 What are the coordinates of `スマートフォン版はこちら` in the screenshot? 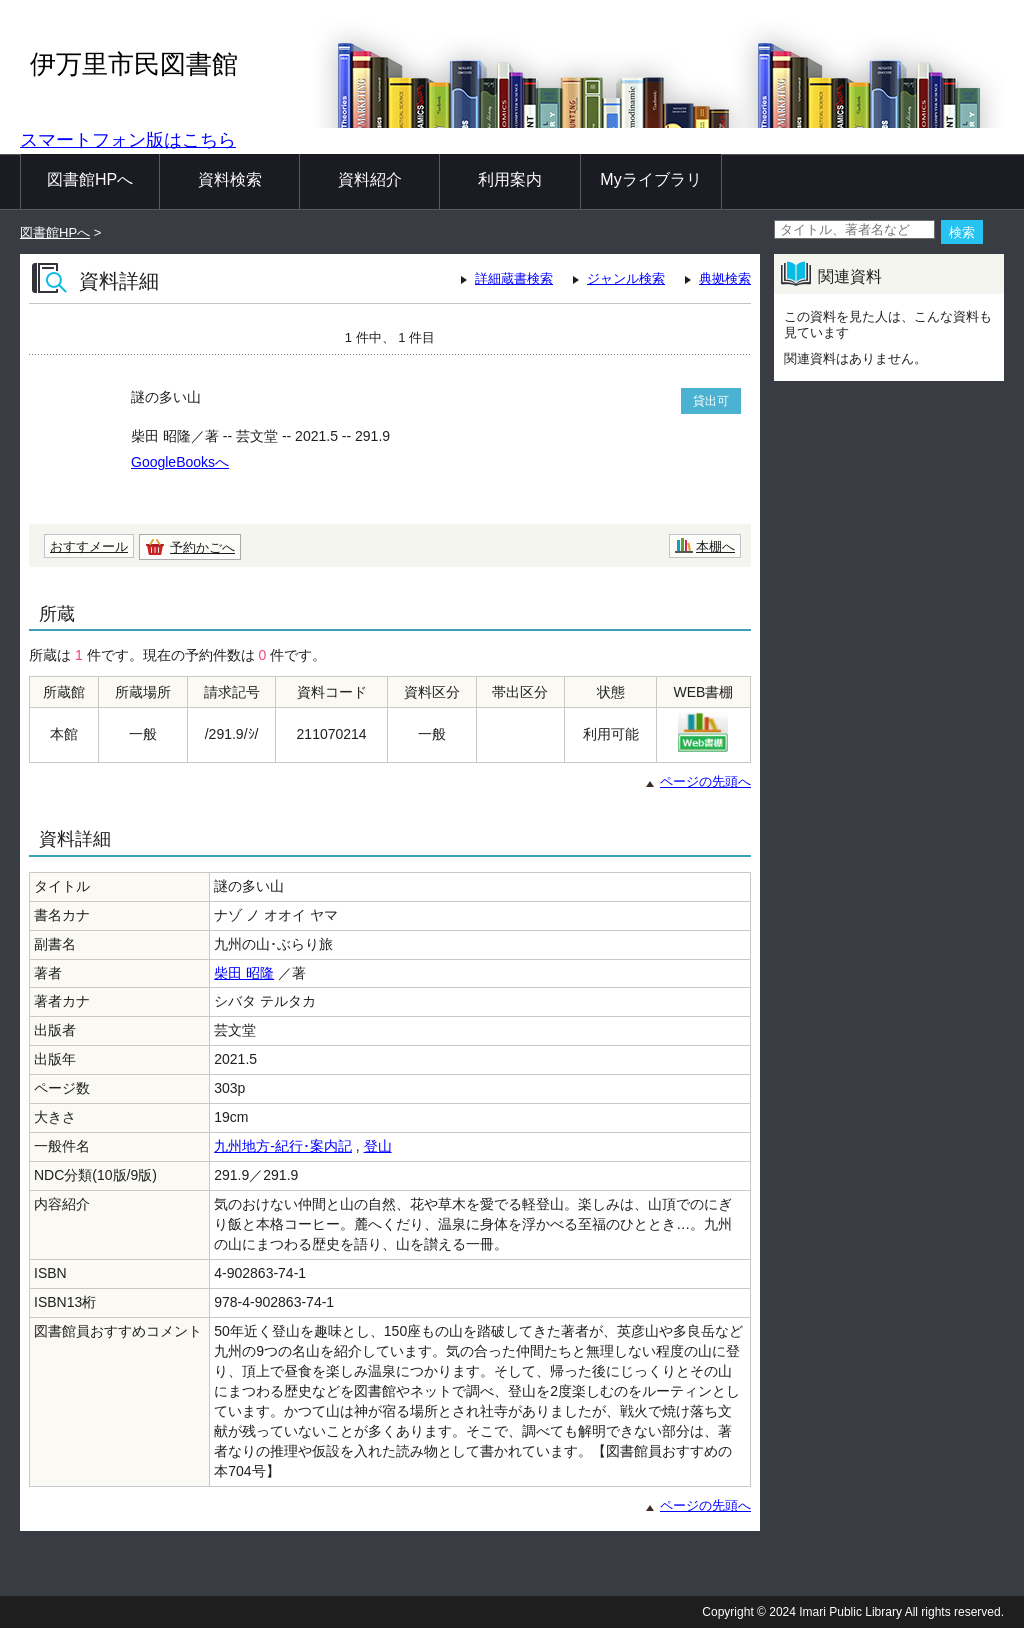 It's located at (128, 140).